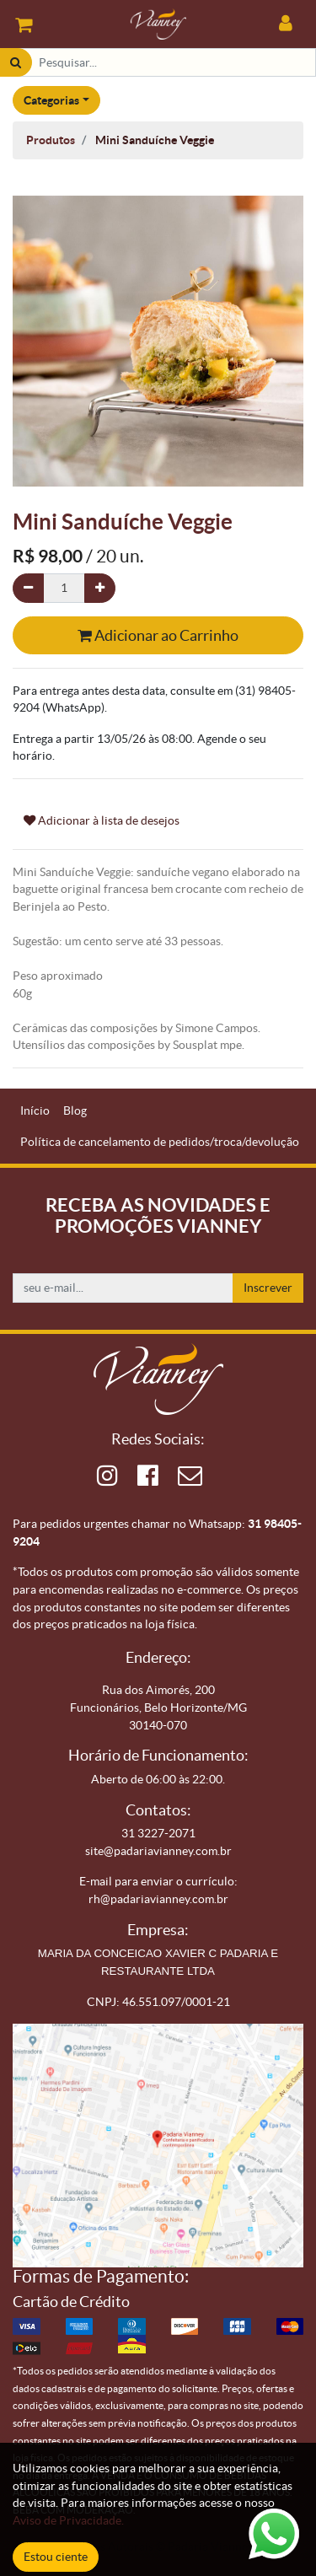  Describe the element at coordinates (28, 588) in the screenshot. I see `[Remova um]` at that location.